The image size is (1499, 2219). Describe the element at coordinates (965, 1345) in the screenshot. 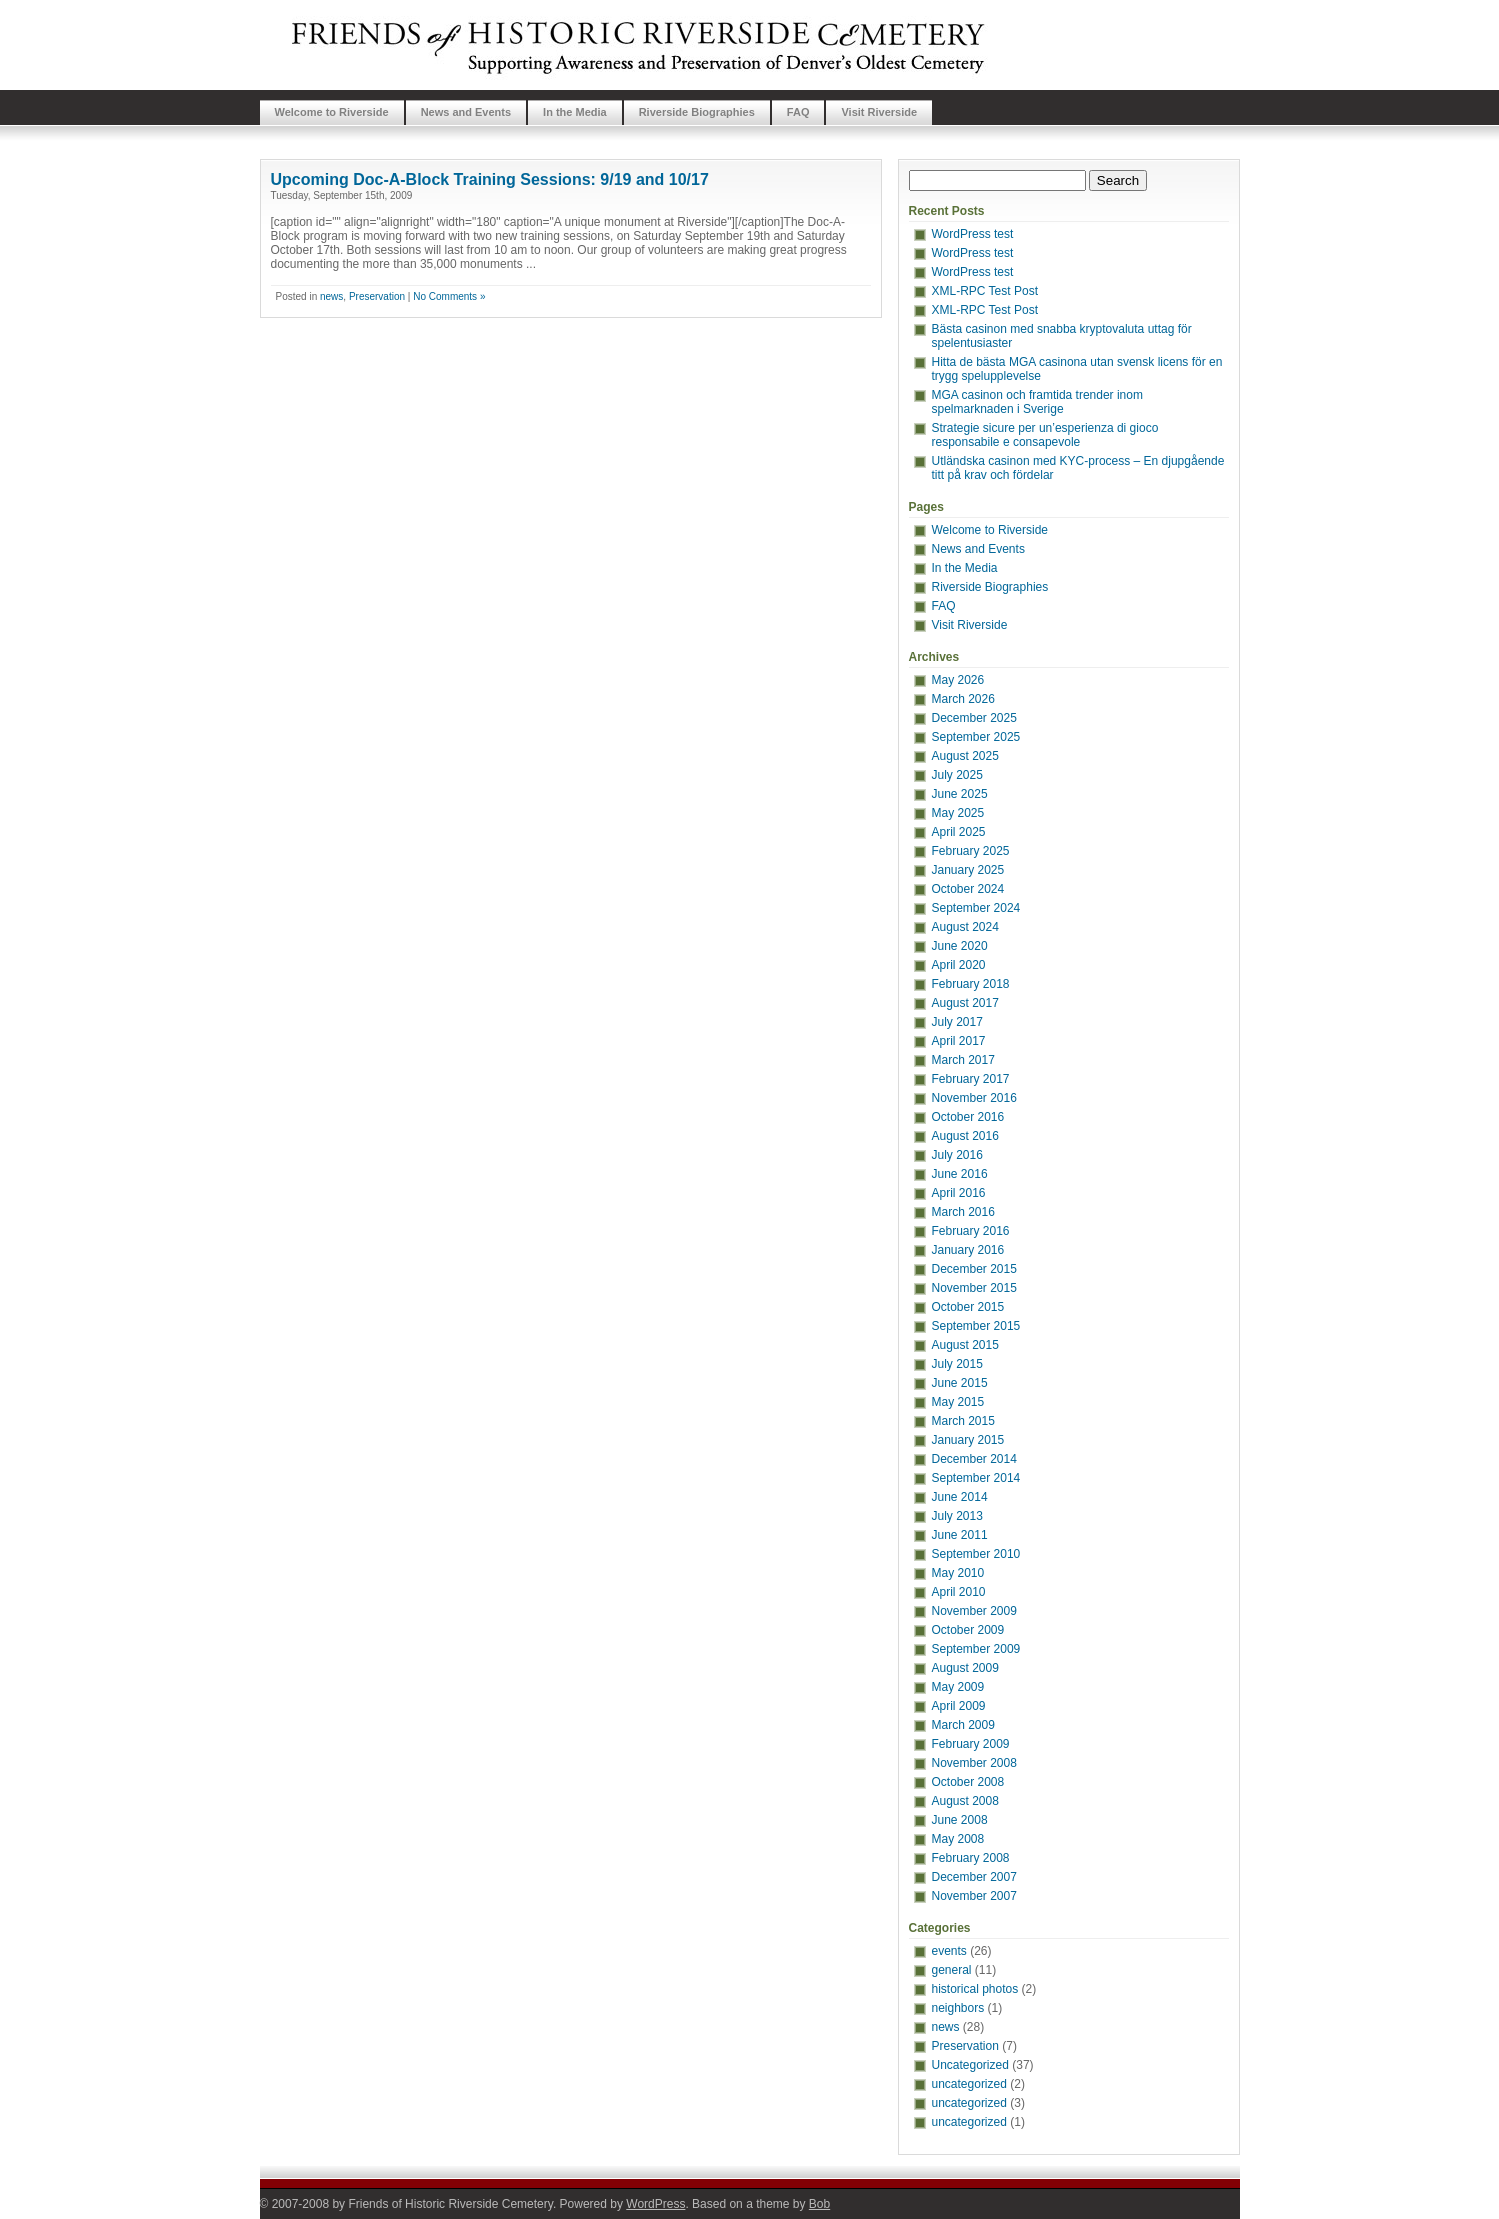

I see `August 2015` at that location.